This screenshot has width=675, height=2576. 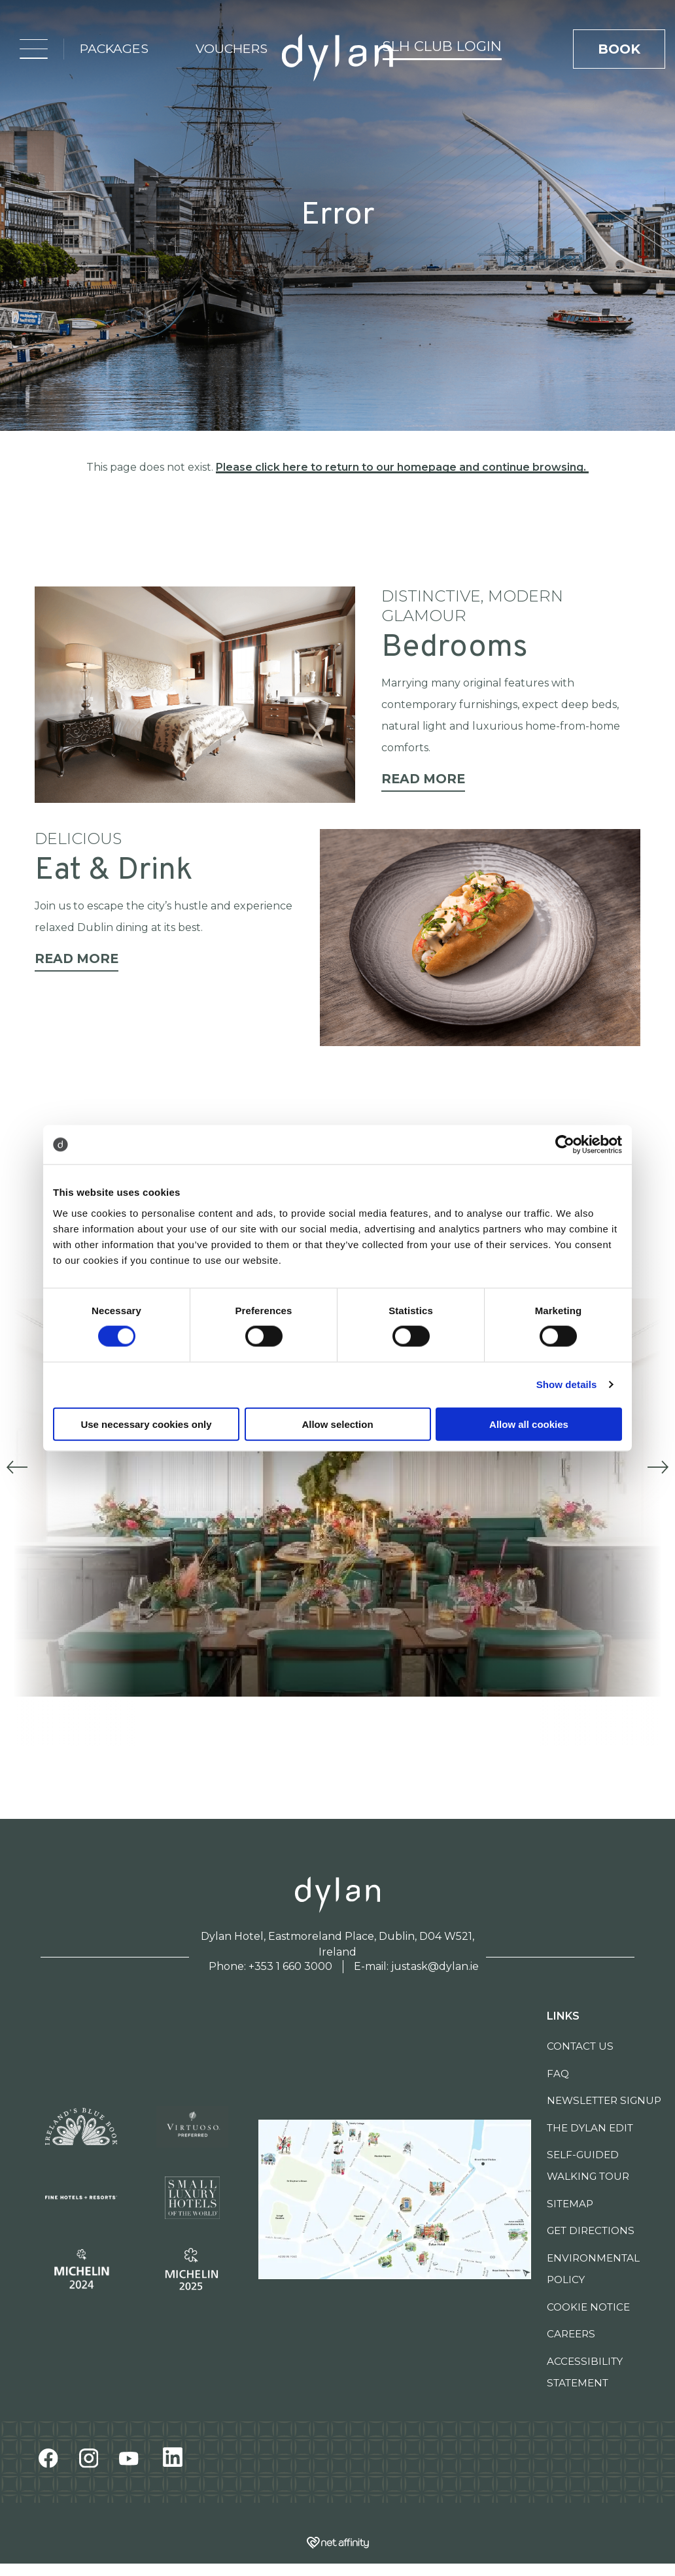 What do you see at coordinates (565, 1145) in the screenshot?
I see `[Cookiebot by Usercentrics - opens in a new window]` at bounding box center [565, 1145].